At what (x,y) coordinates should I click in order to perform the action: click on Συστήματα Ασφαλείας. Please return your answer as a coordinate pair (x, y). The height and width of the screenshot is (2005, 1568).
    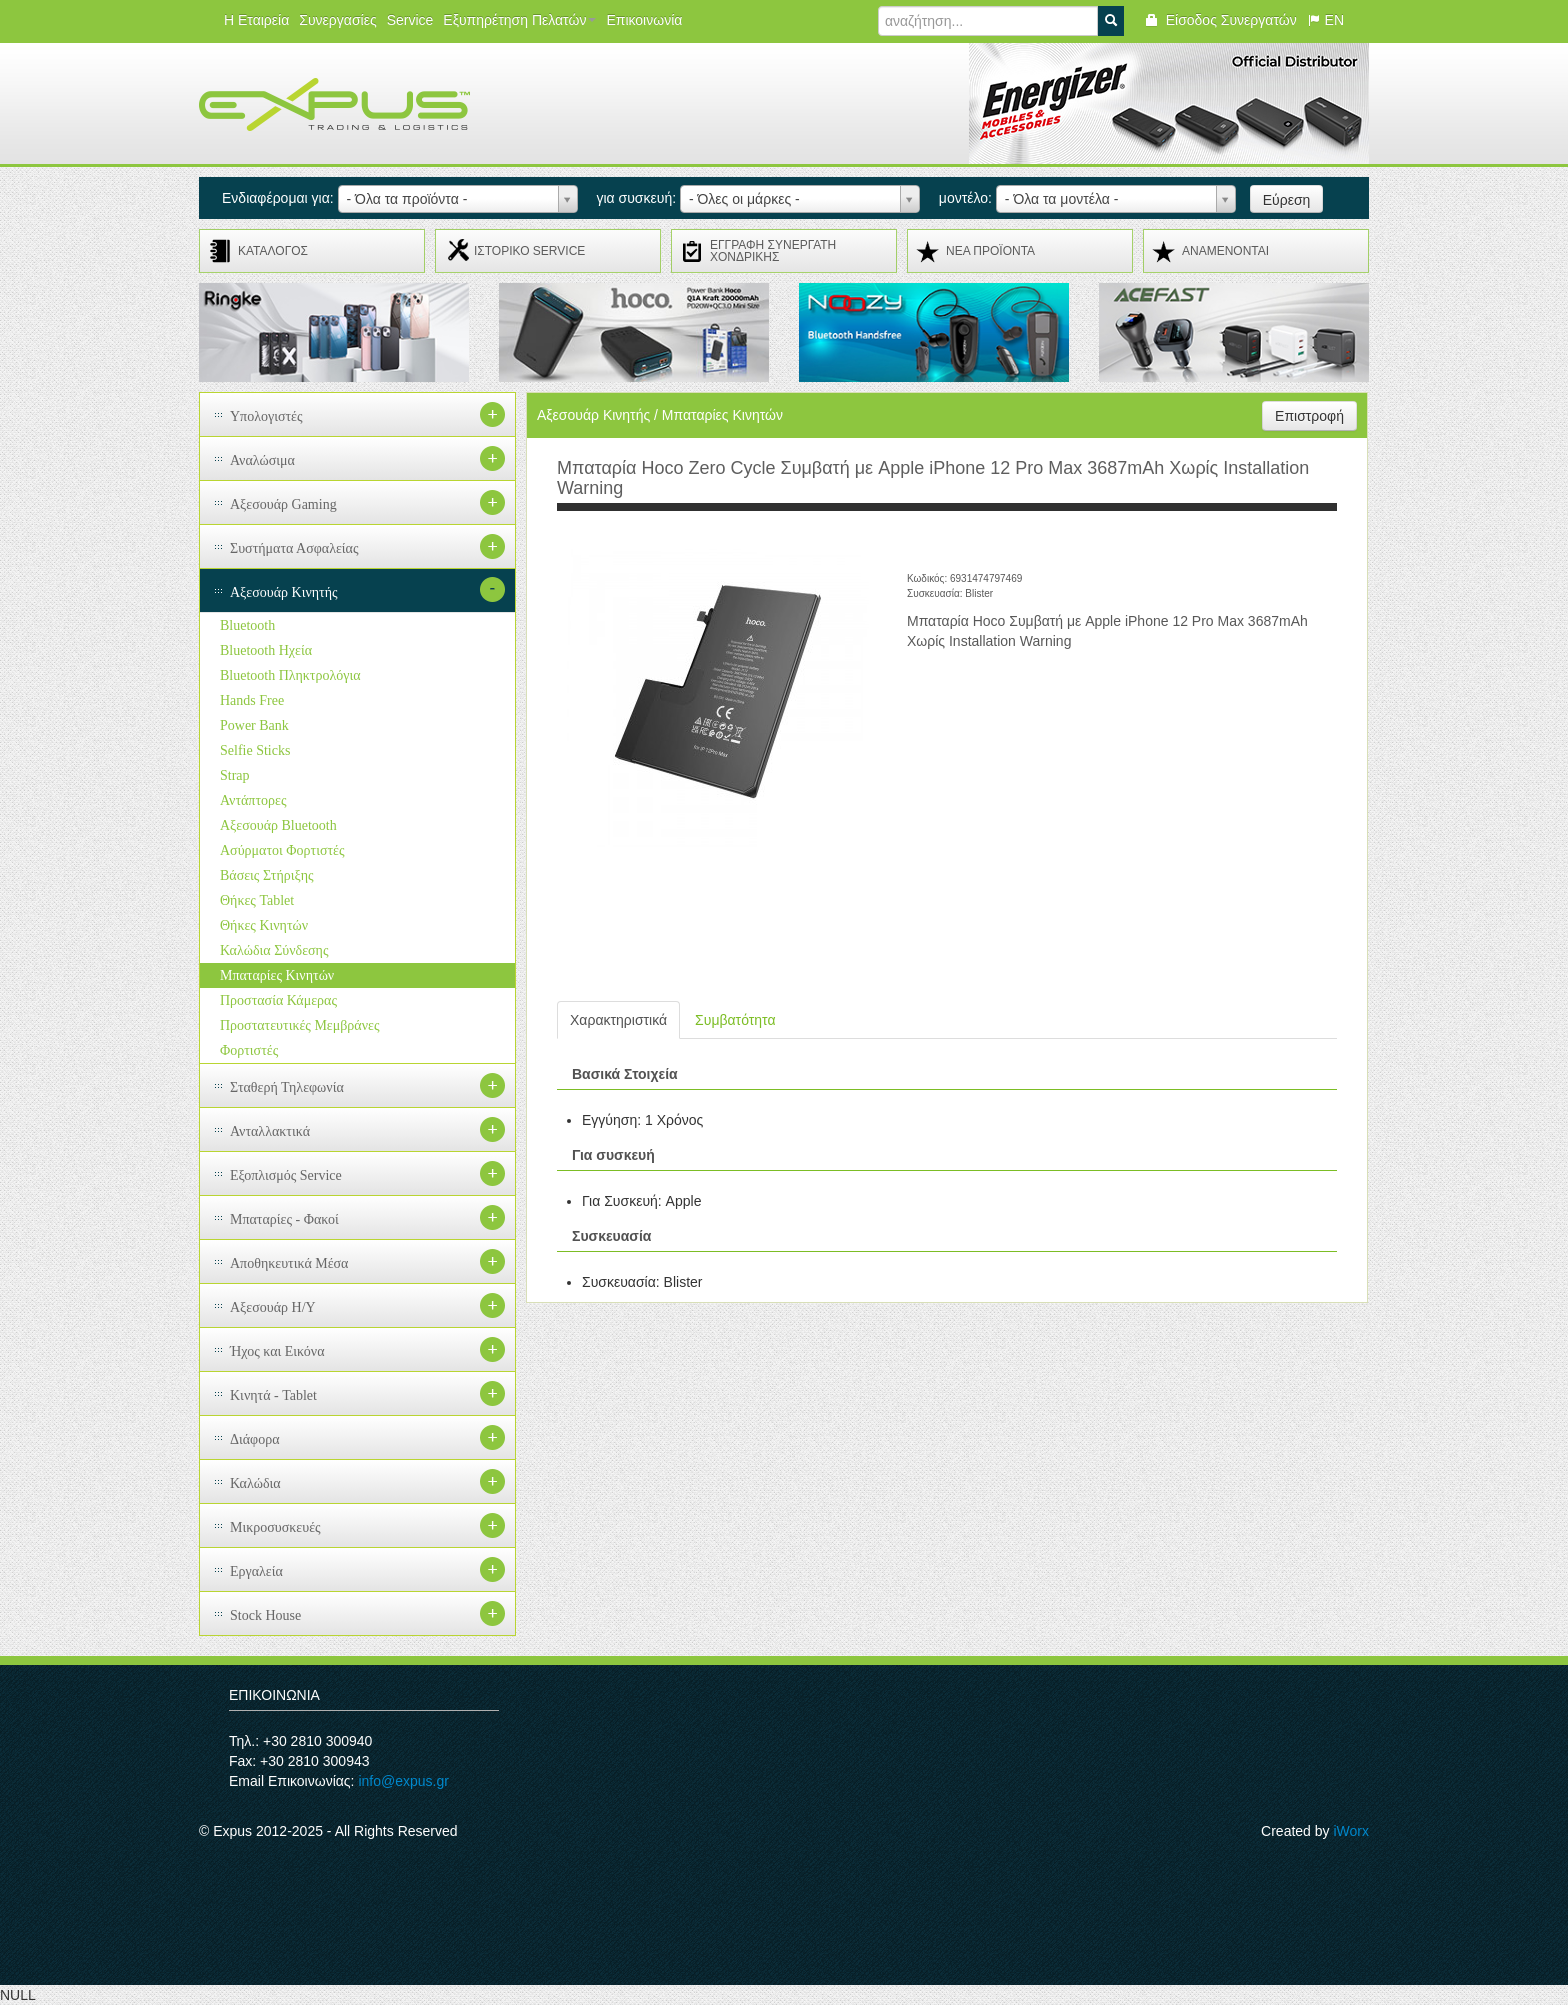
    Looking at the image, I should click on (294, 548).